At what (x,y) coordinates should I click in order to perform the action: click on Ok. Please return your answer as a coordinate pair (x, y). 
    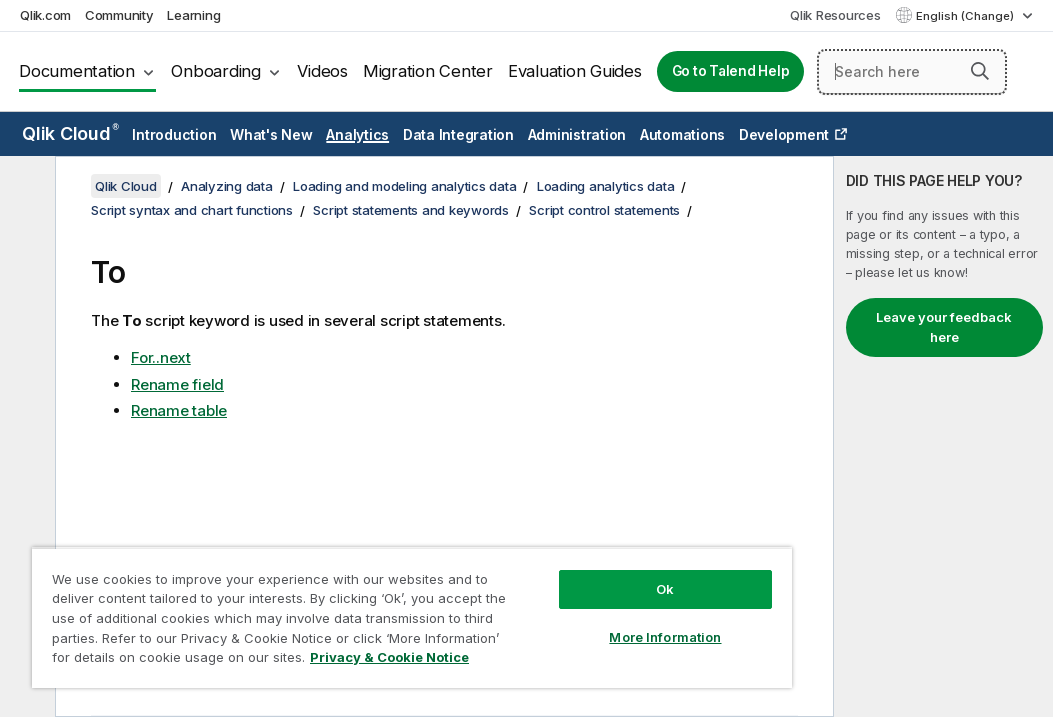
    Looking at the image, I should click on (539, 554).